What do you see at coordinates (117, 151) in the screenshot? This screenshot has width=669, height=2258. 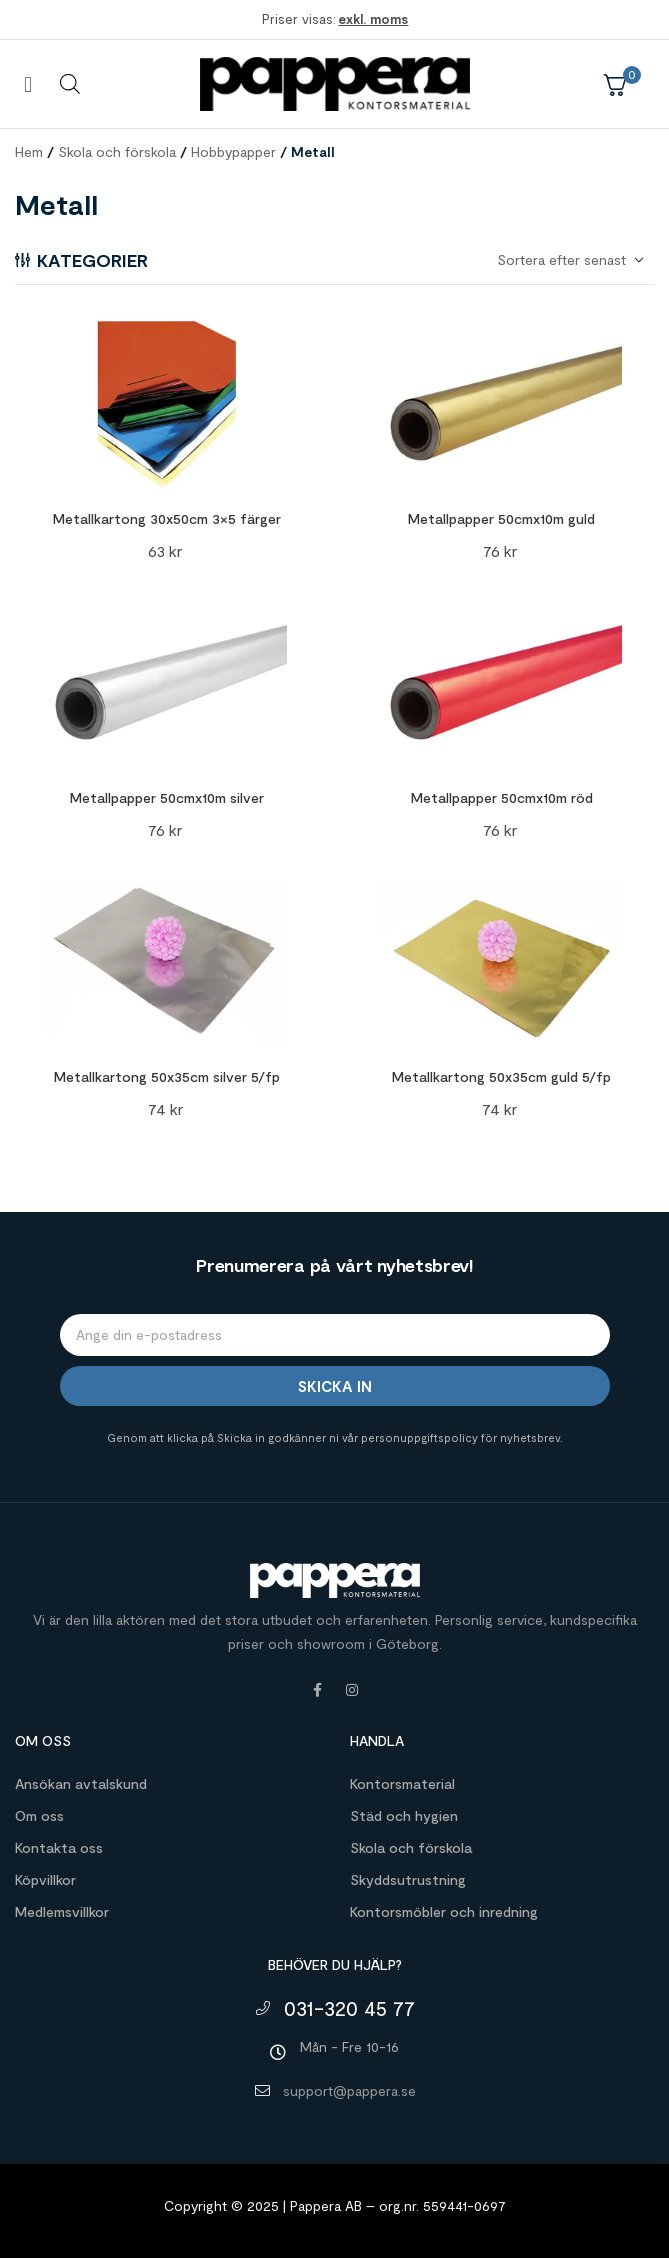 I see `Skola och förskola` at bounding box center [117, 151].